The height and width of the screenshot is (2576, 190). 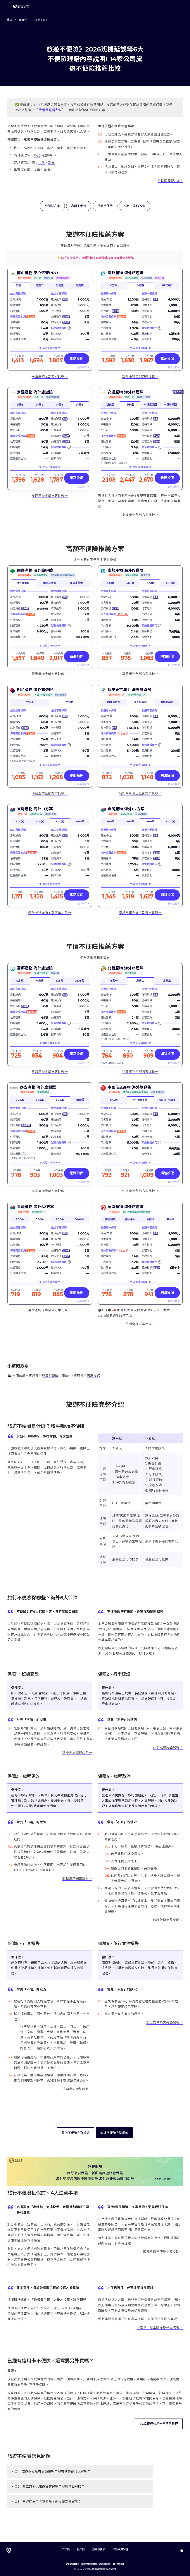 I want to click on 車險保費說明, so click(x=120, y=2549).